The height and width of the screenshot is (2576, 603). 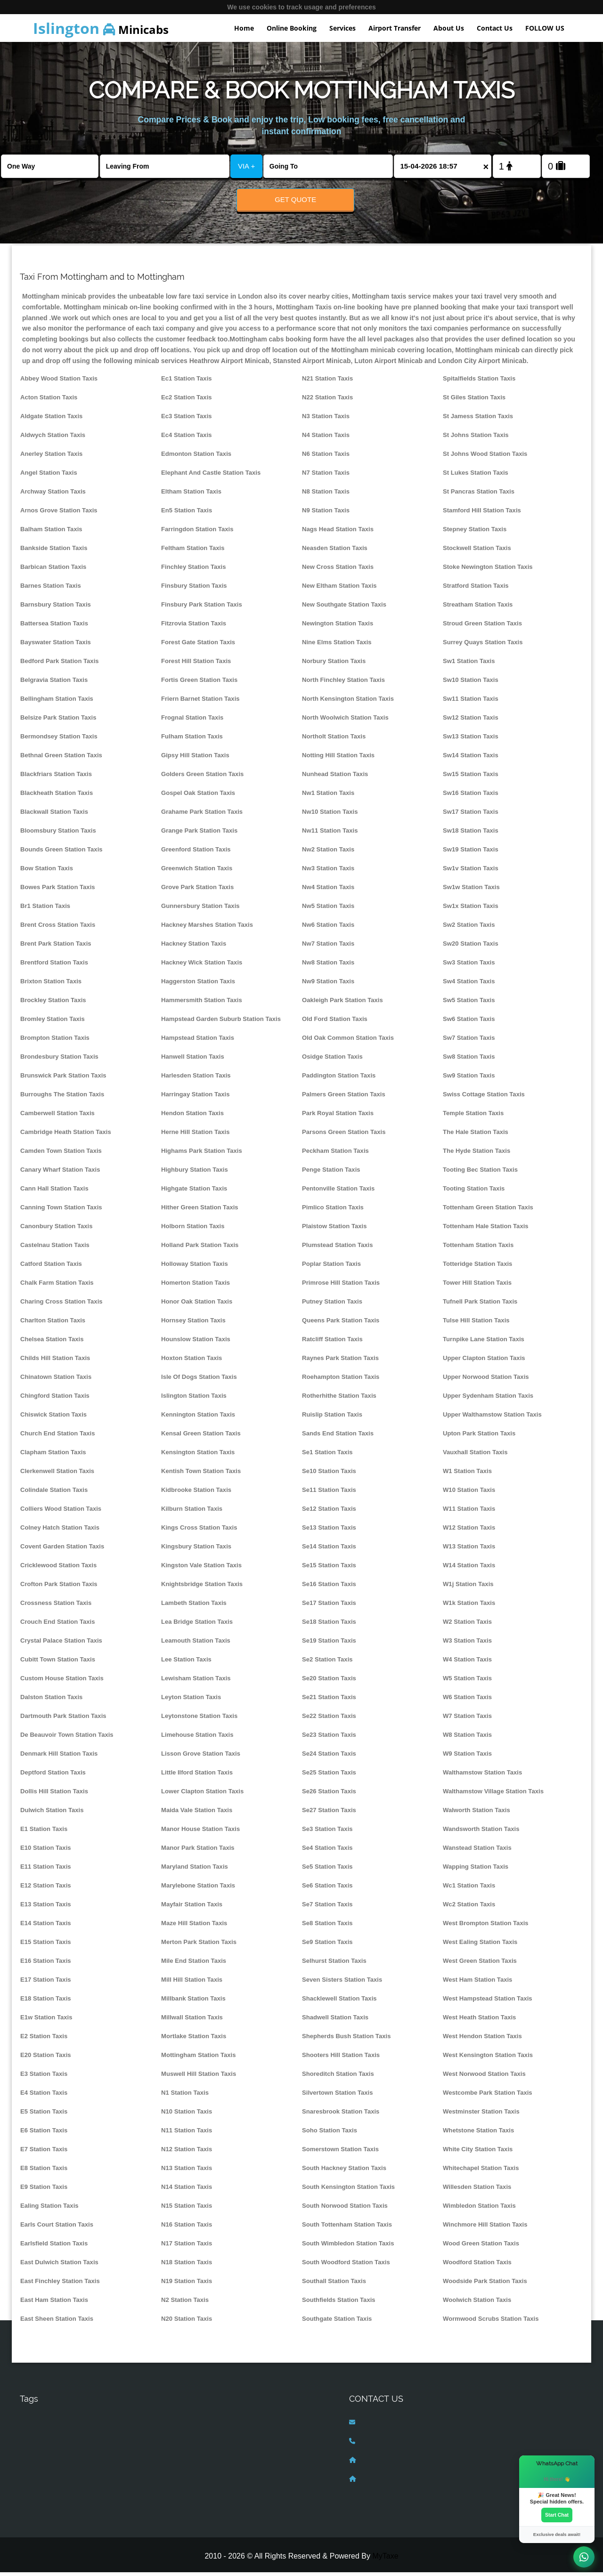 What do you see at coordinates (338, 1079) in the screenshot?
I see `Paddington Station Taxis` at bounding box center [338, 1079].